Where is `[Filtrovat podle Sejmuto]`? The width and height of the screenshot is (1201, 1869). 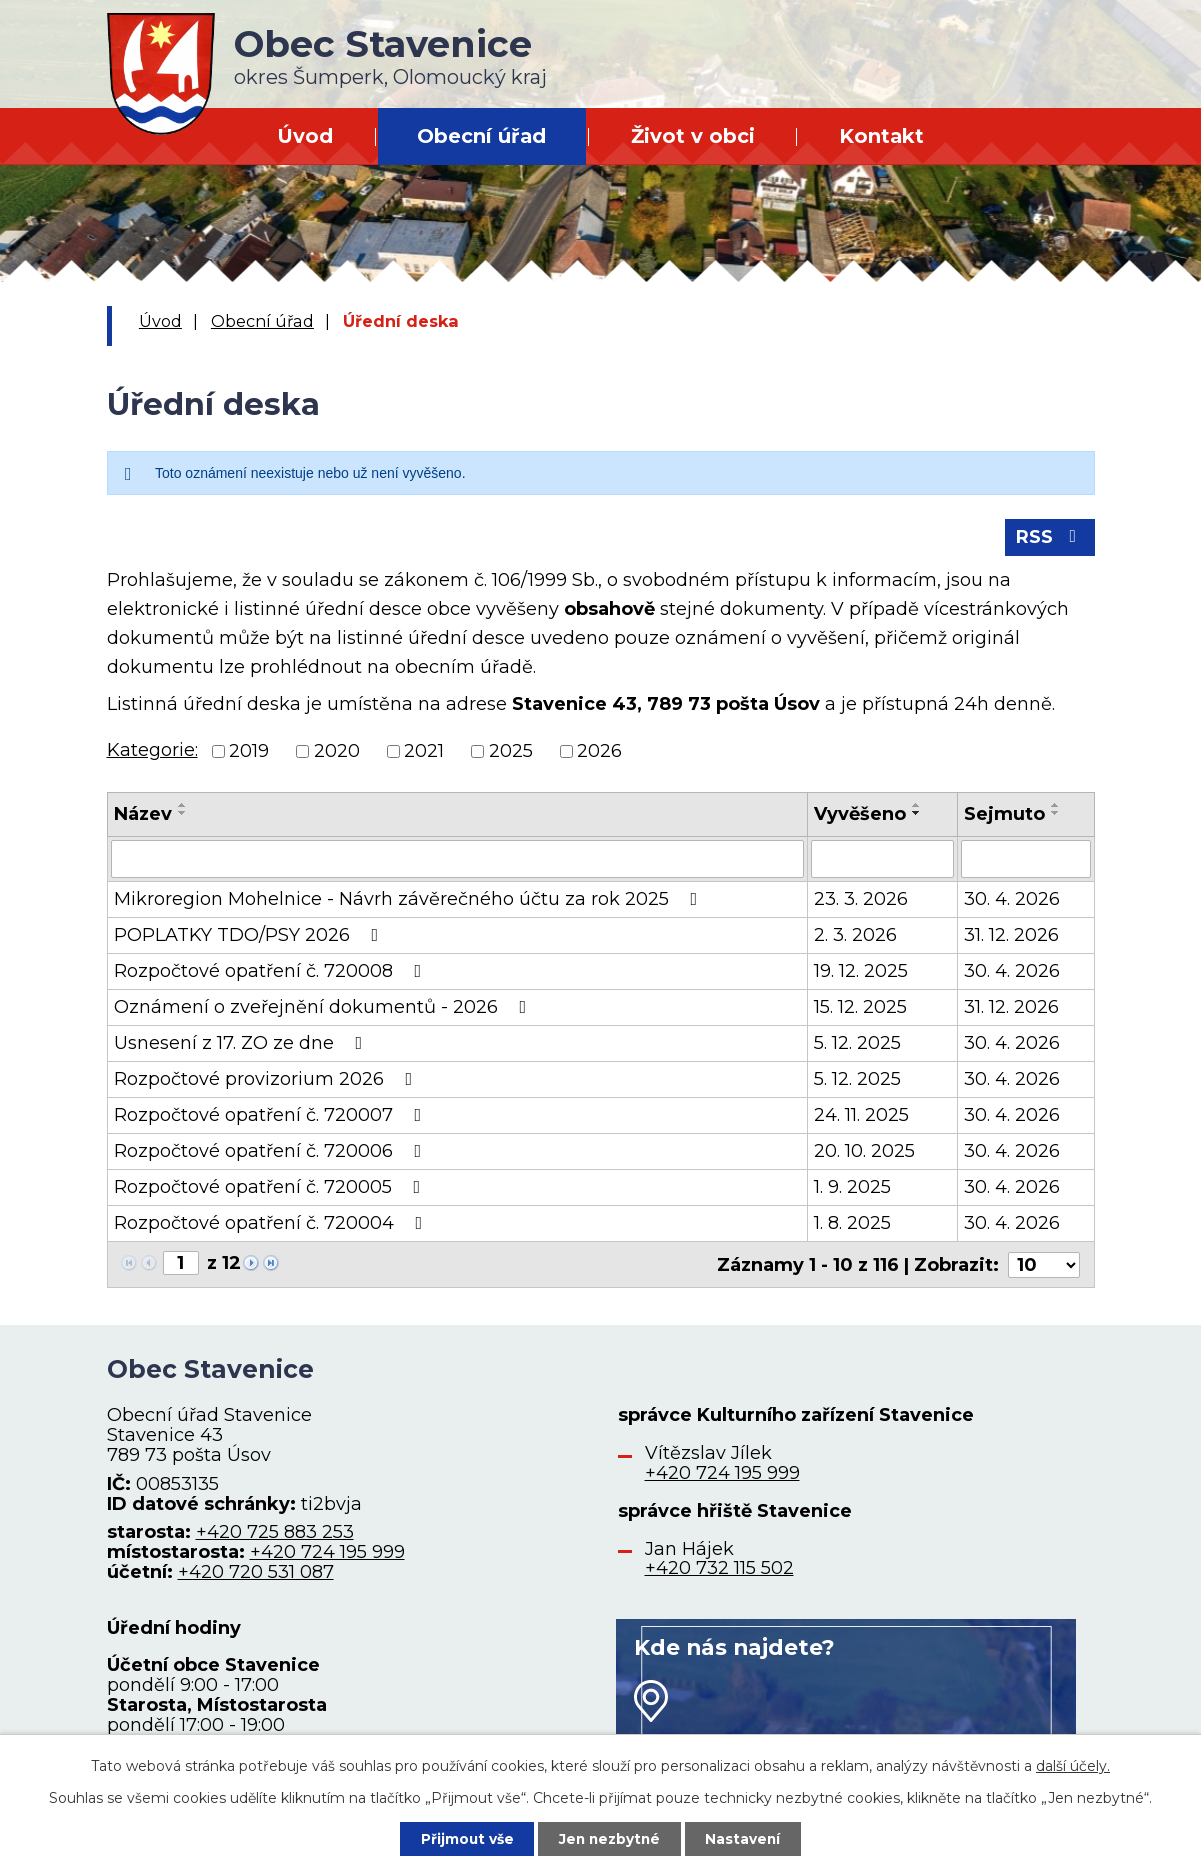
[Filtrovat podle Sejmuto] is located at coordinates (1026, 861).